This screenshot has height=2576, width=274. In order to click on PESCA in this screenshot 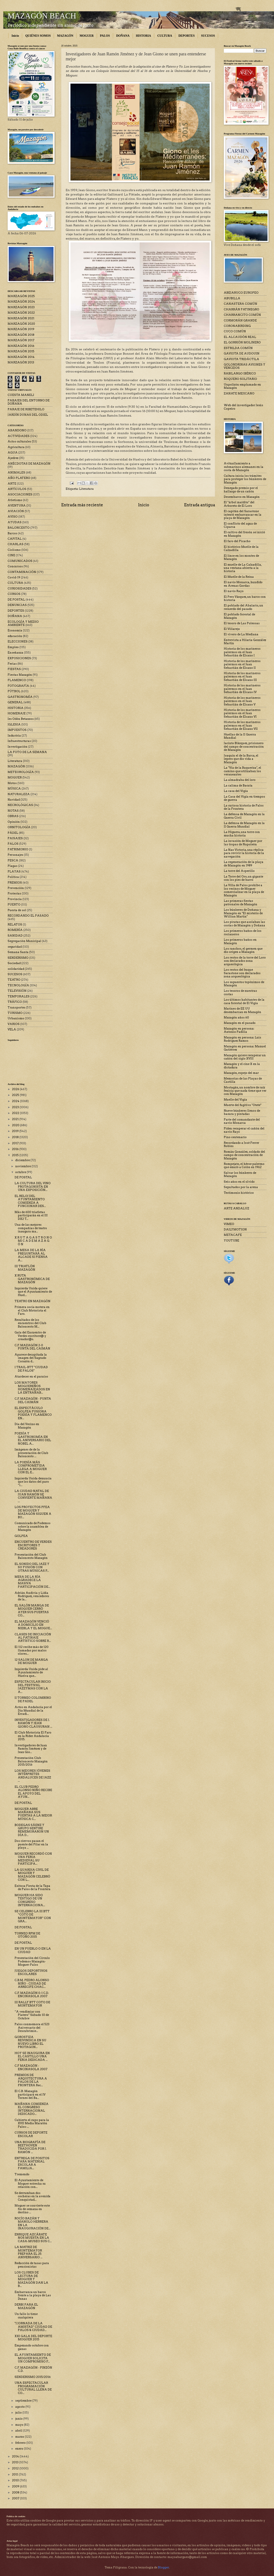, I will do `click(13, 860)`.